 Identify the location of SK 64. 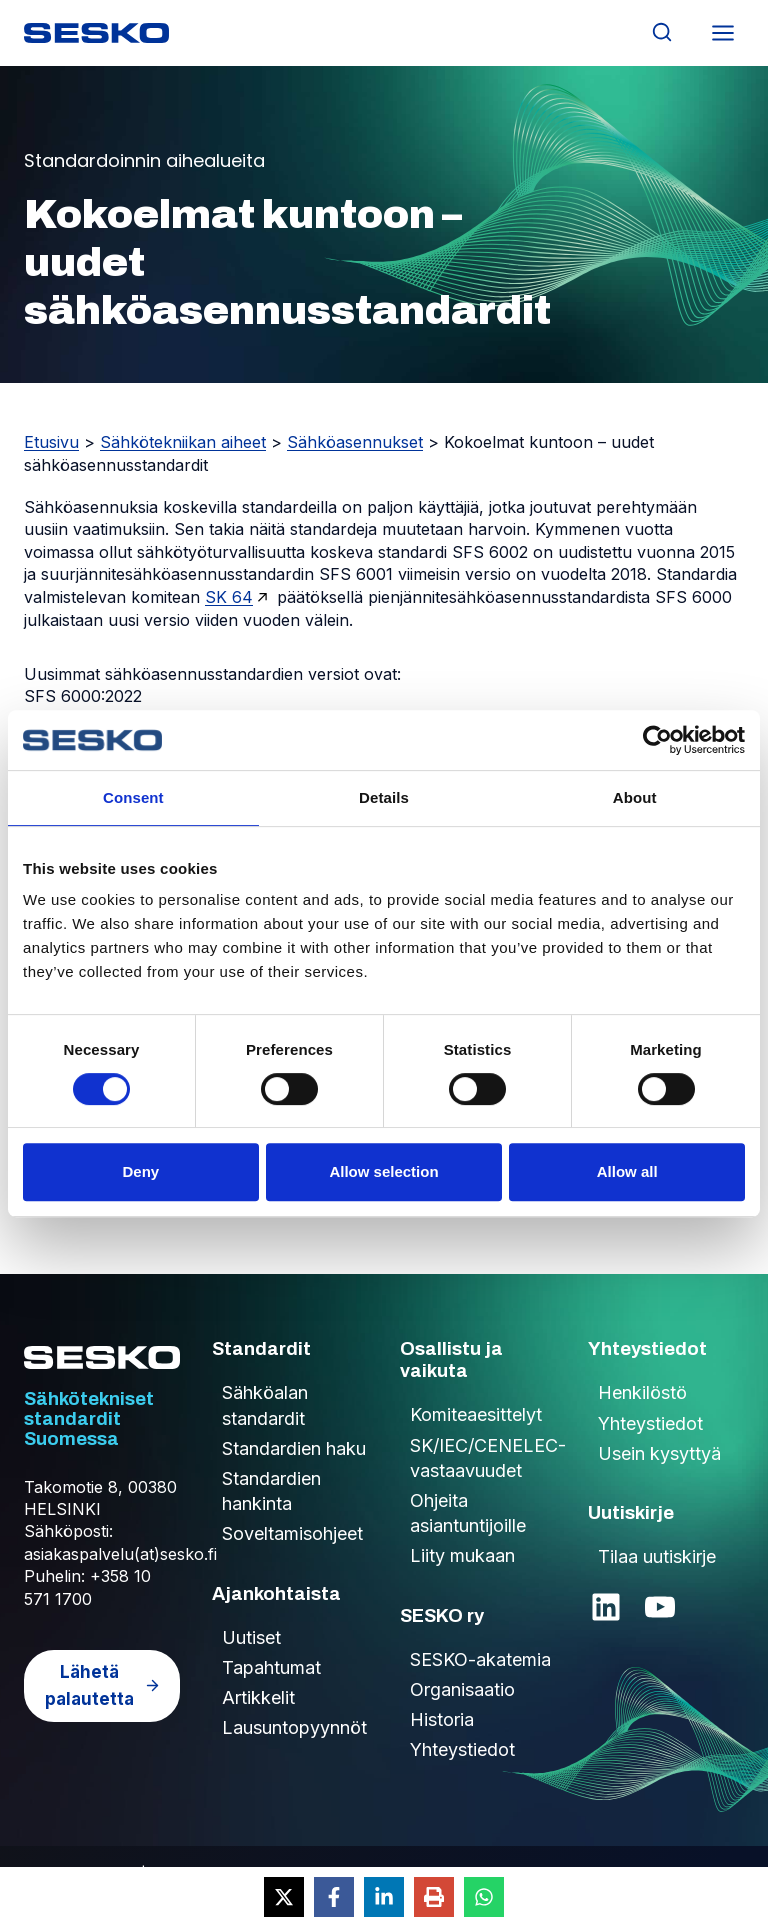
(229, 597).